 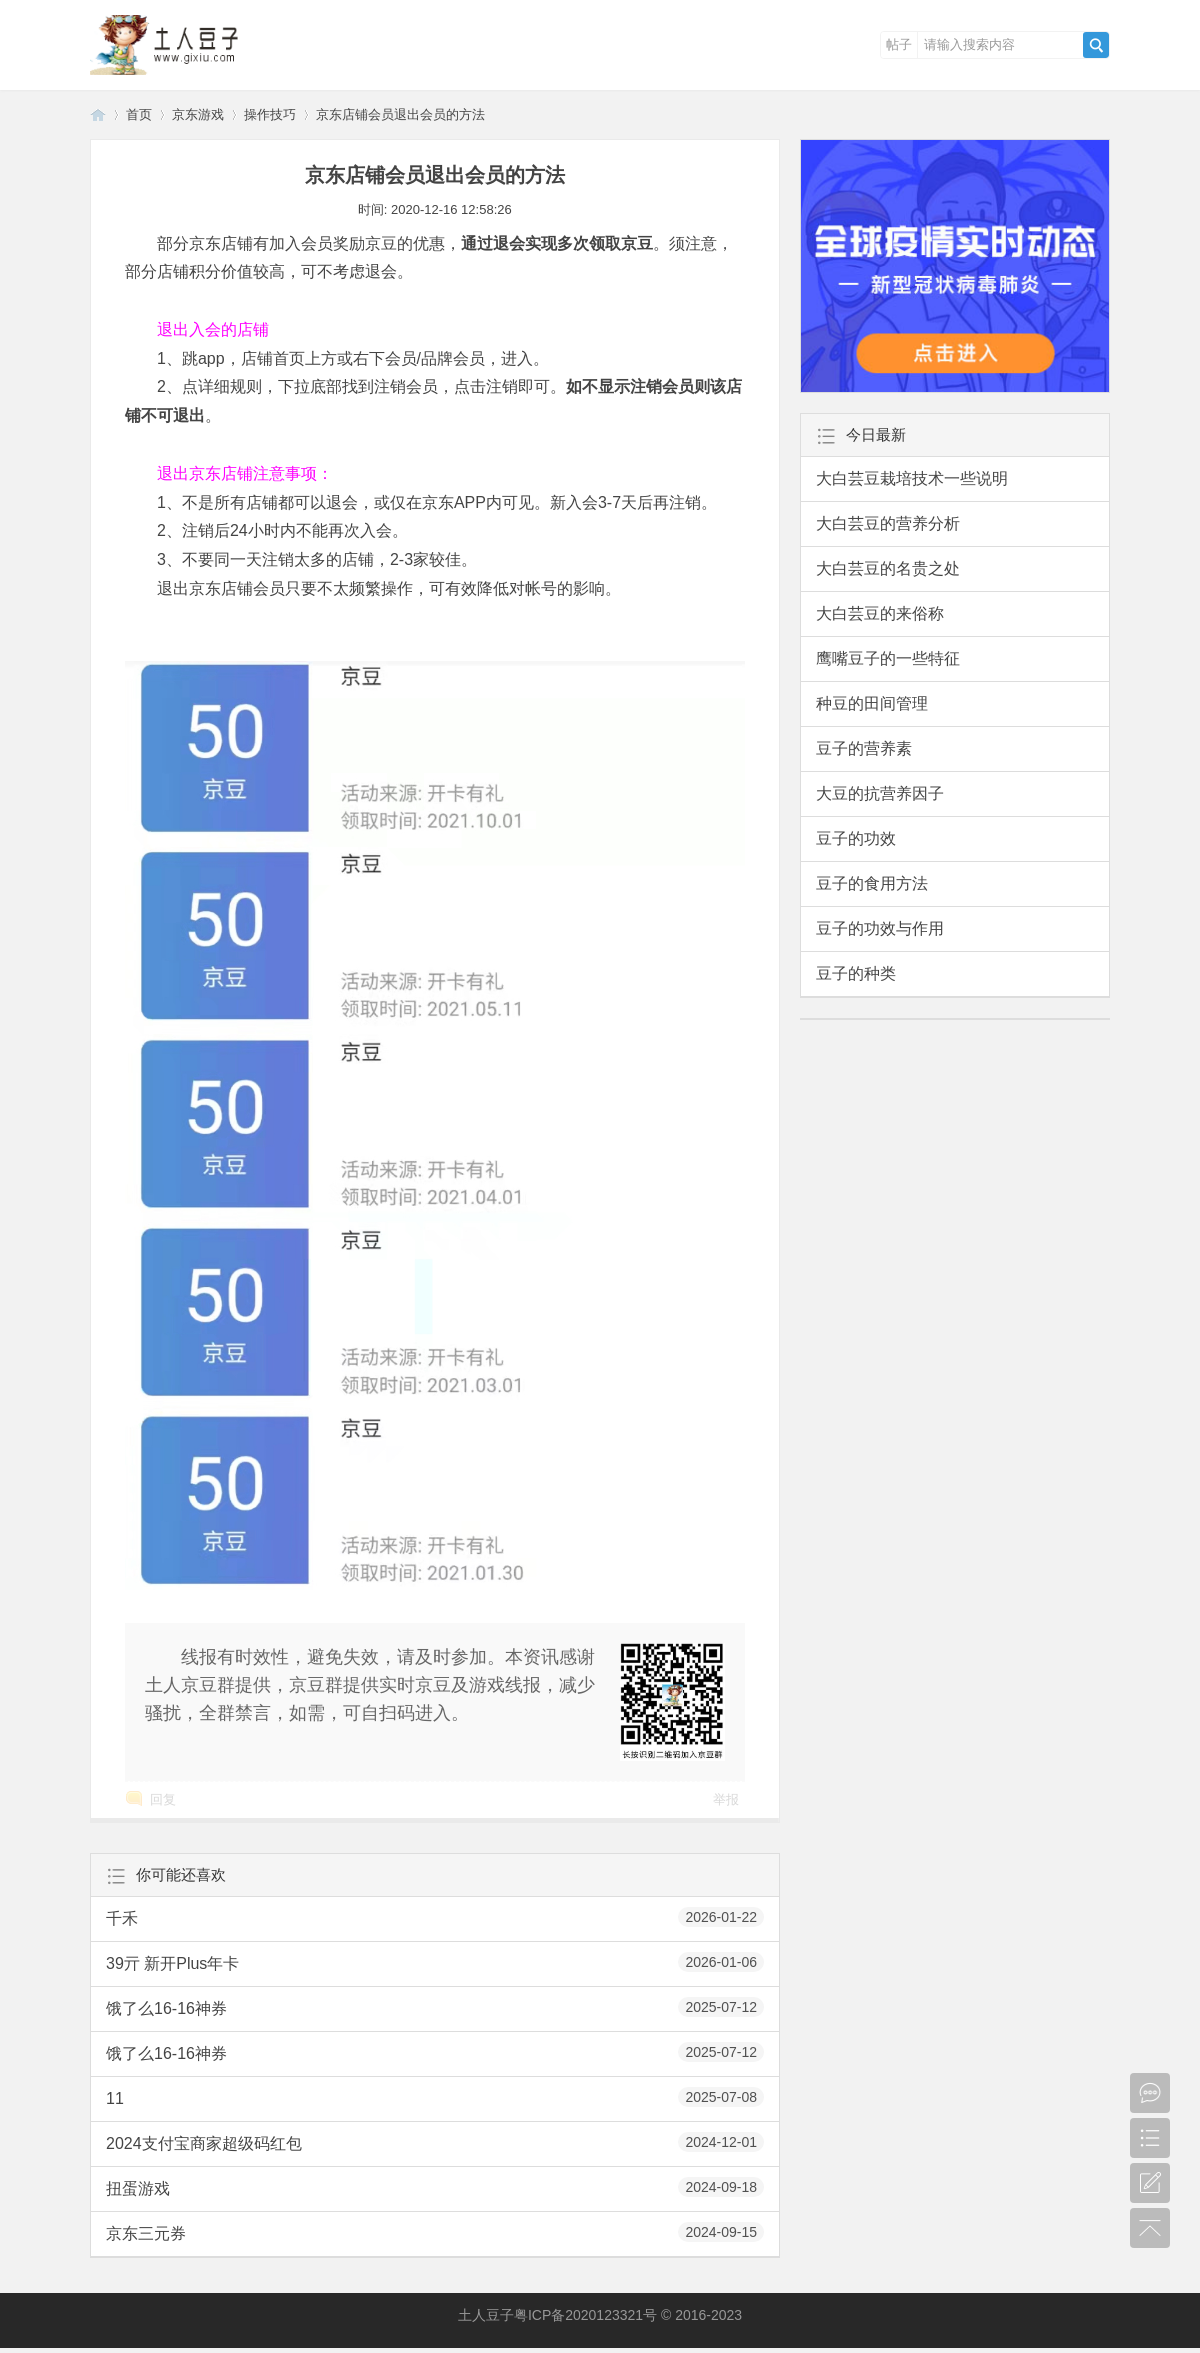 I want to click on 大白芸豆的来俗称, so click(x=880, y=613).